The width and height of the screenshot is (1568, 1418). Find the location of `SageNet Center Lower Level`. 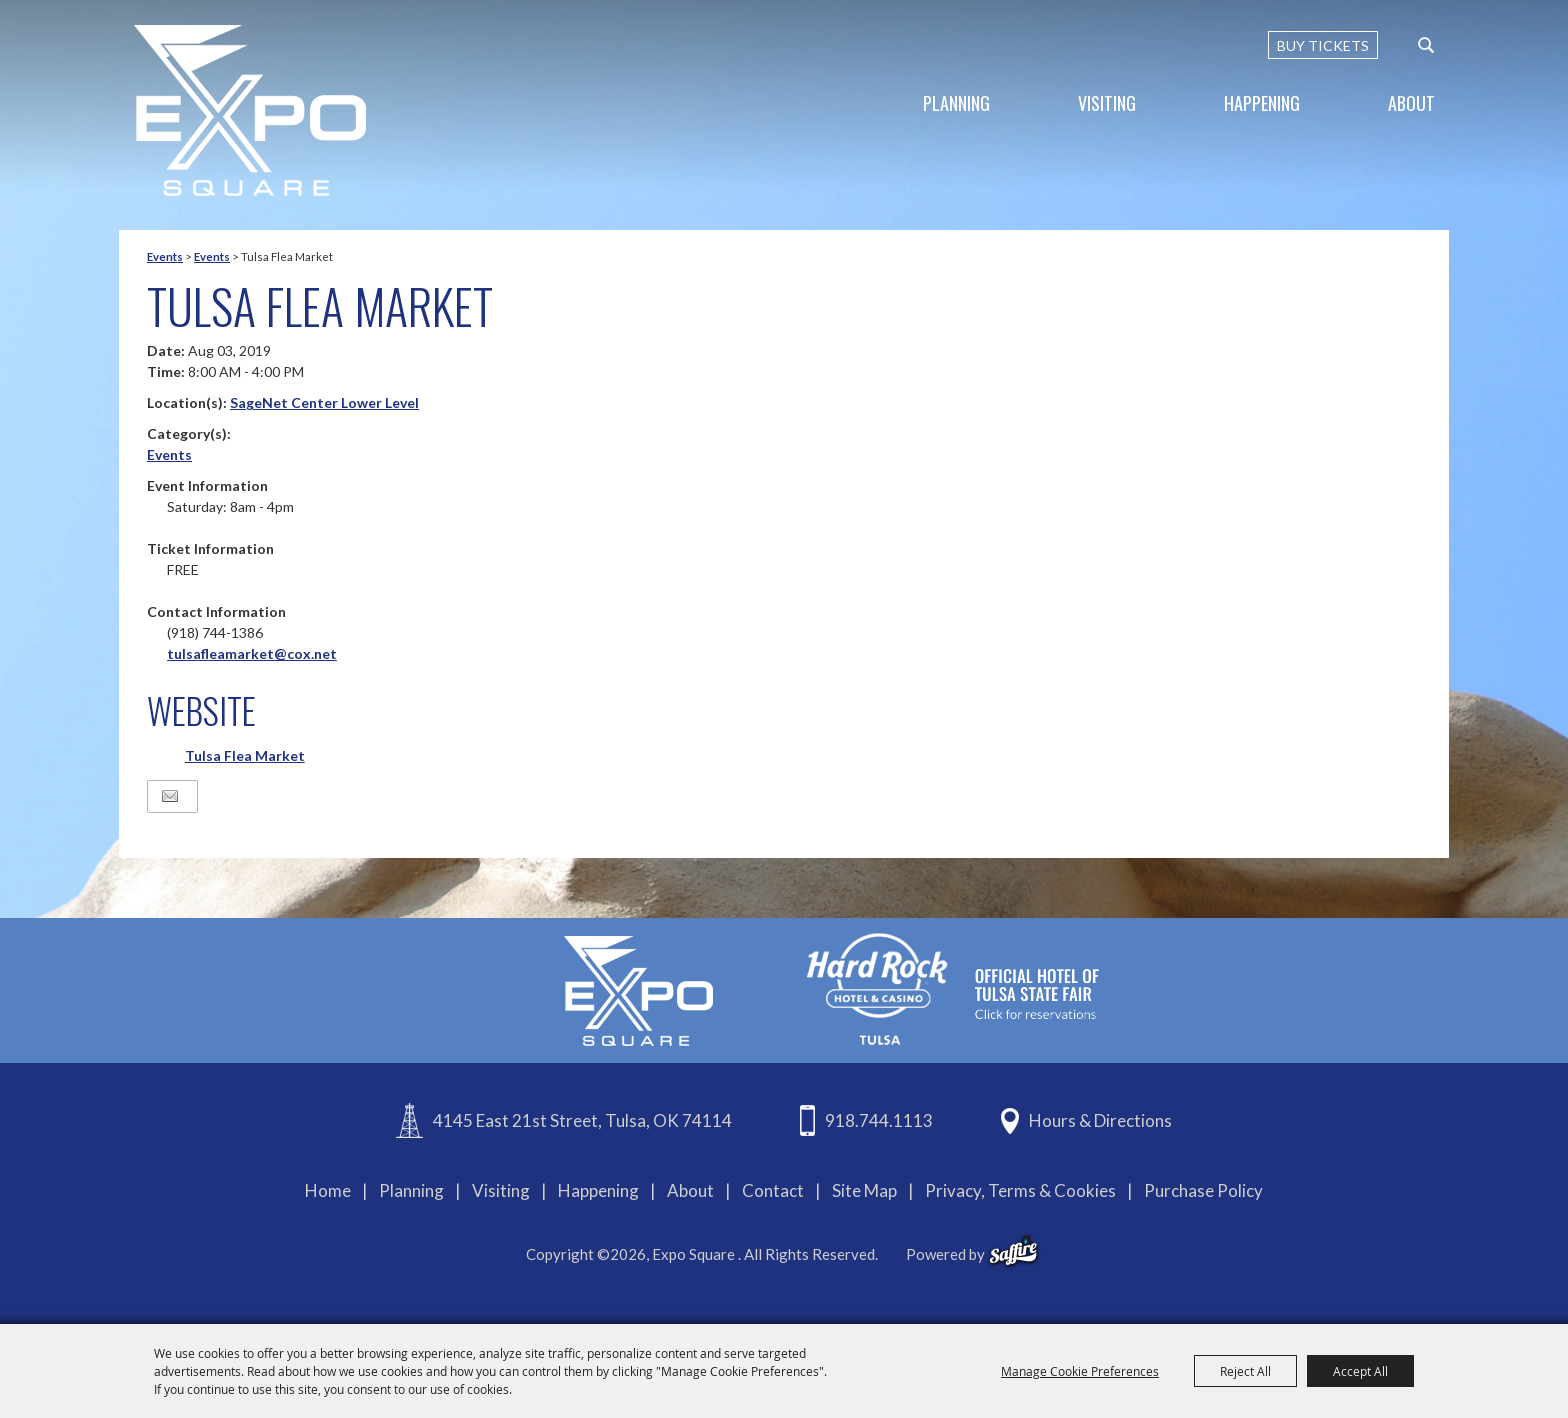

SageNet Center Lower Level is located at coordinates (324, 402).